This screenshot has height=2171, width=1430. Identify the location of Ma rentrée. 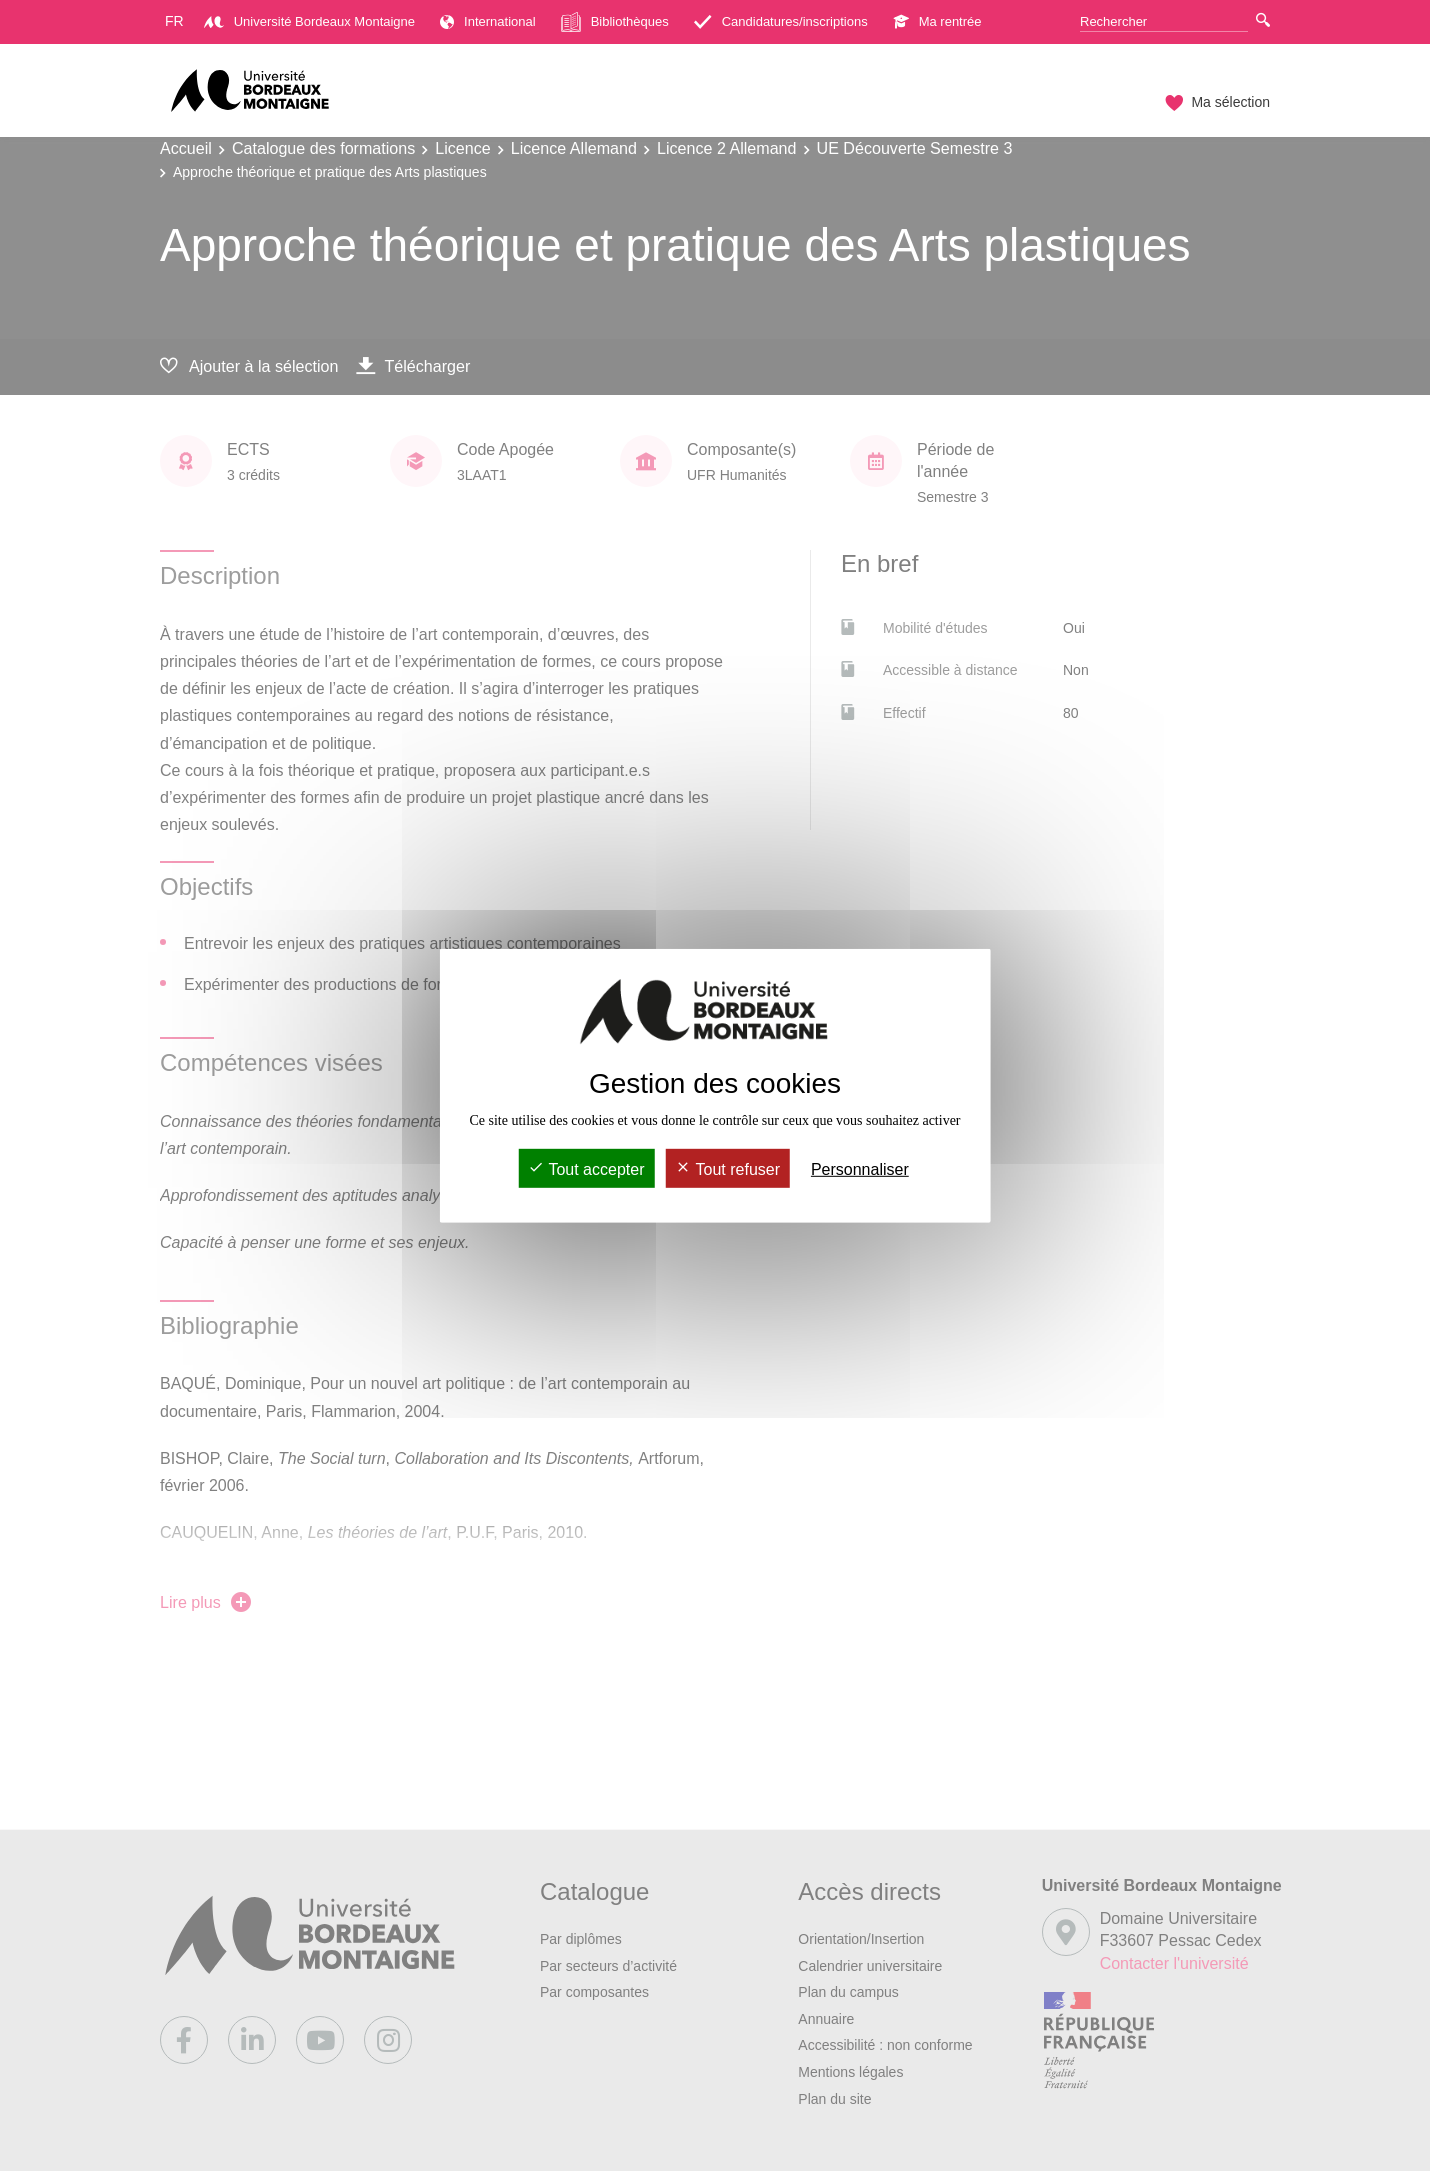
(937, 21).